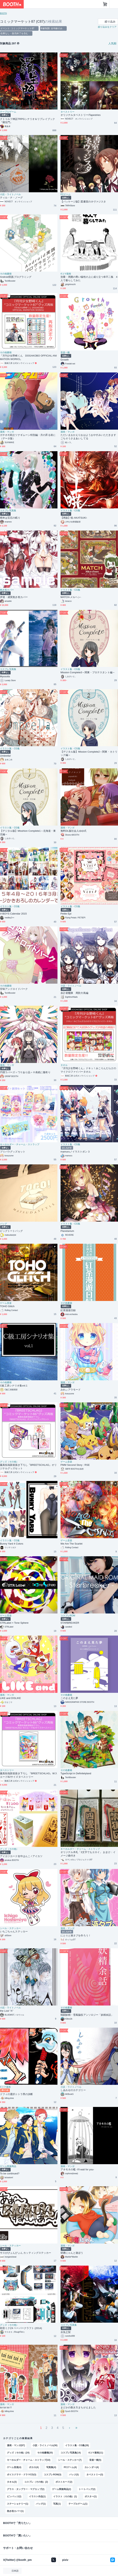 The height and width of the screenshot is (2576, 118). Describe the element at coordinates (78, 2503) in the screenshot. I see `テーブルゲーム(1)` at that location.